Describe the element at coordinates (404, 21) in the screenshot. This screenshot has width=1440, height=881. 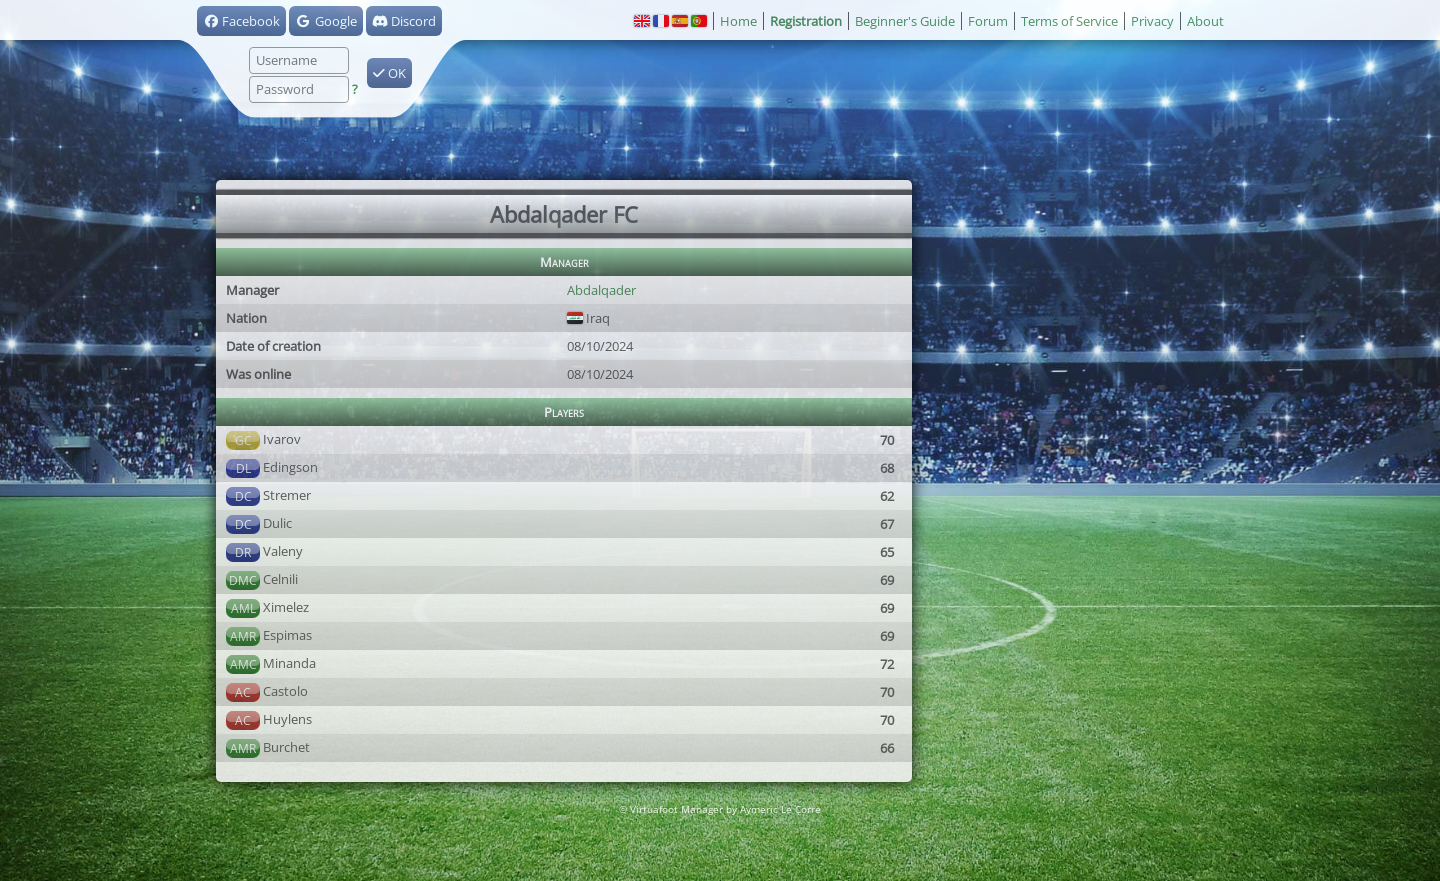
I see `Discord` at that location.